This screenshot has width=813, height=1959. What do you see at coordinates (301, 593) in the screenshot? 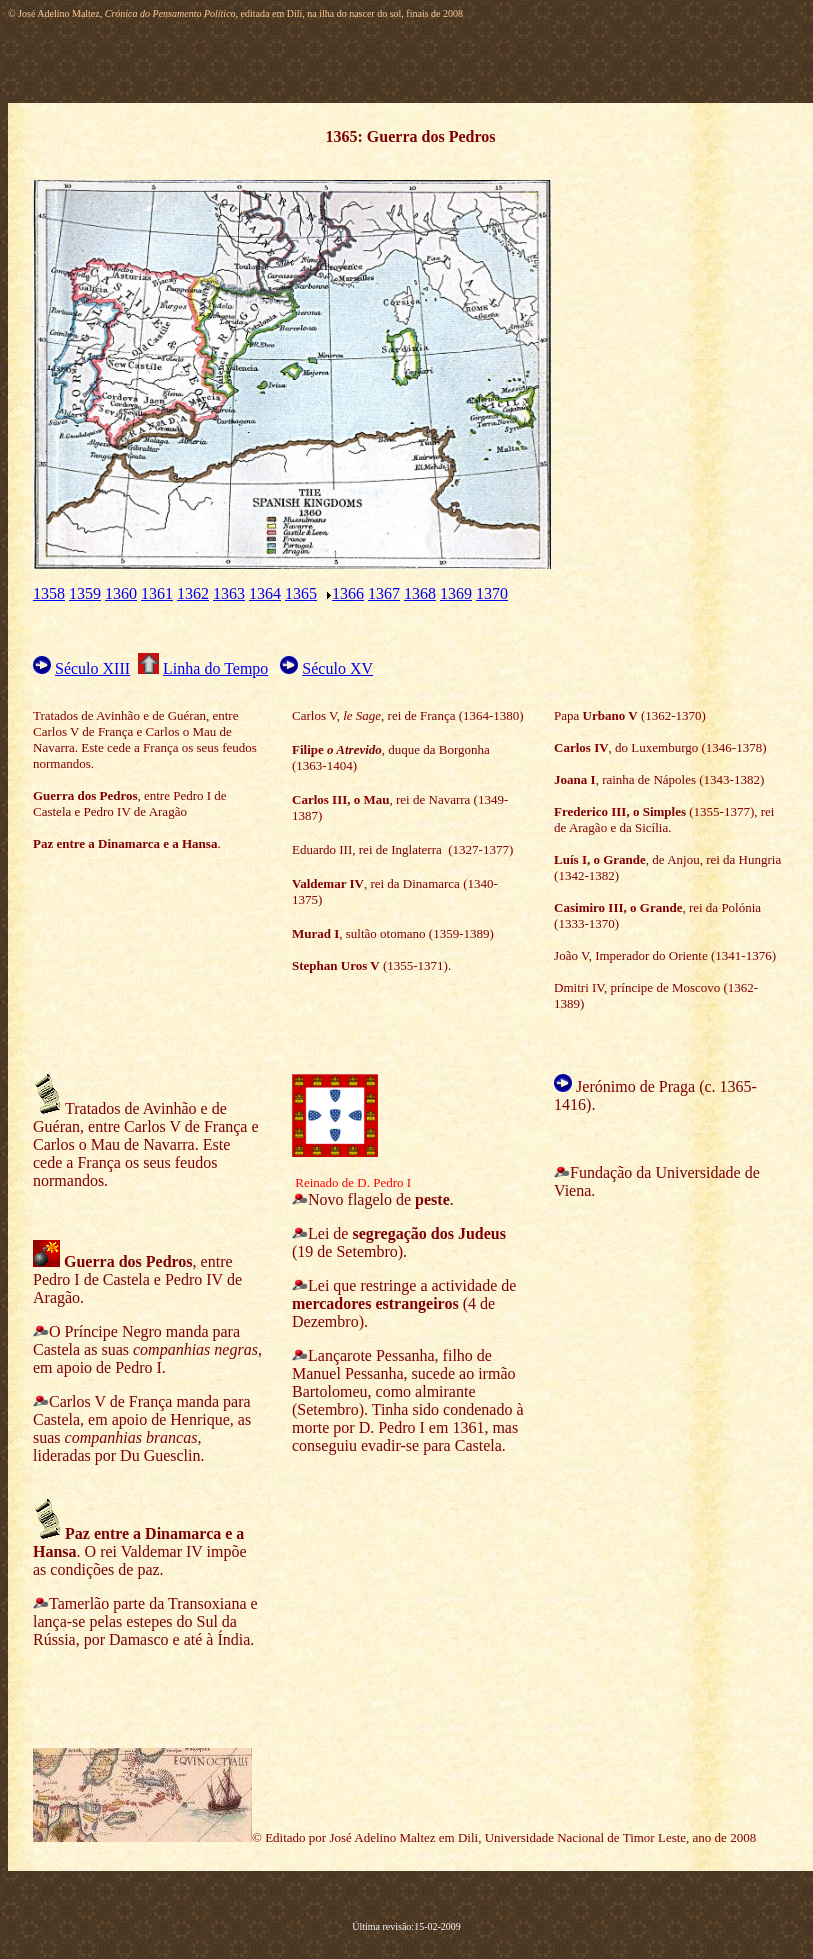
I see `1365` at bounding box center [301, 593].